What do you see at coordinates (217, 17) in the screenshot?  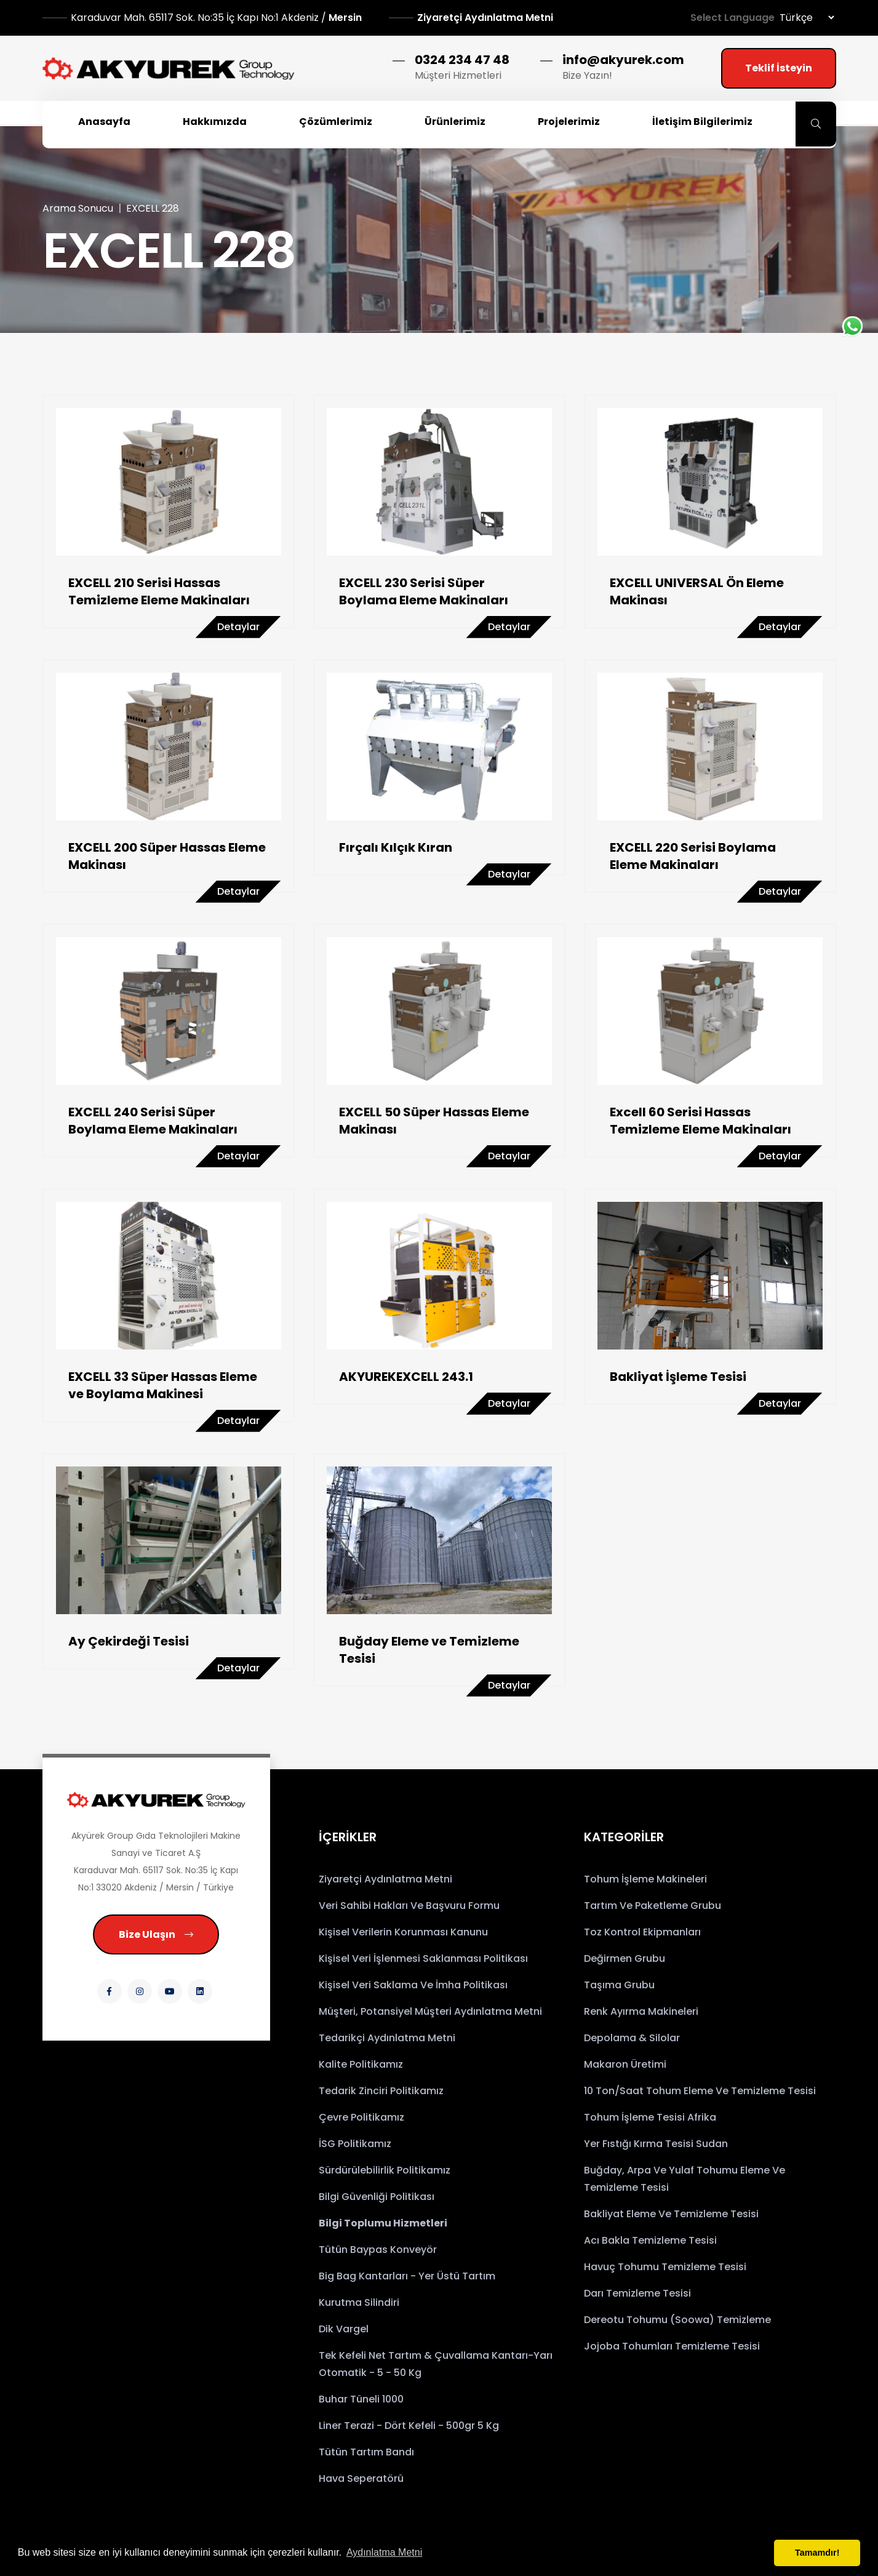 I see `Mersin` at bounding box center [217, 17].